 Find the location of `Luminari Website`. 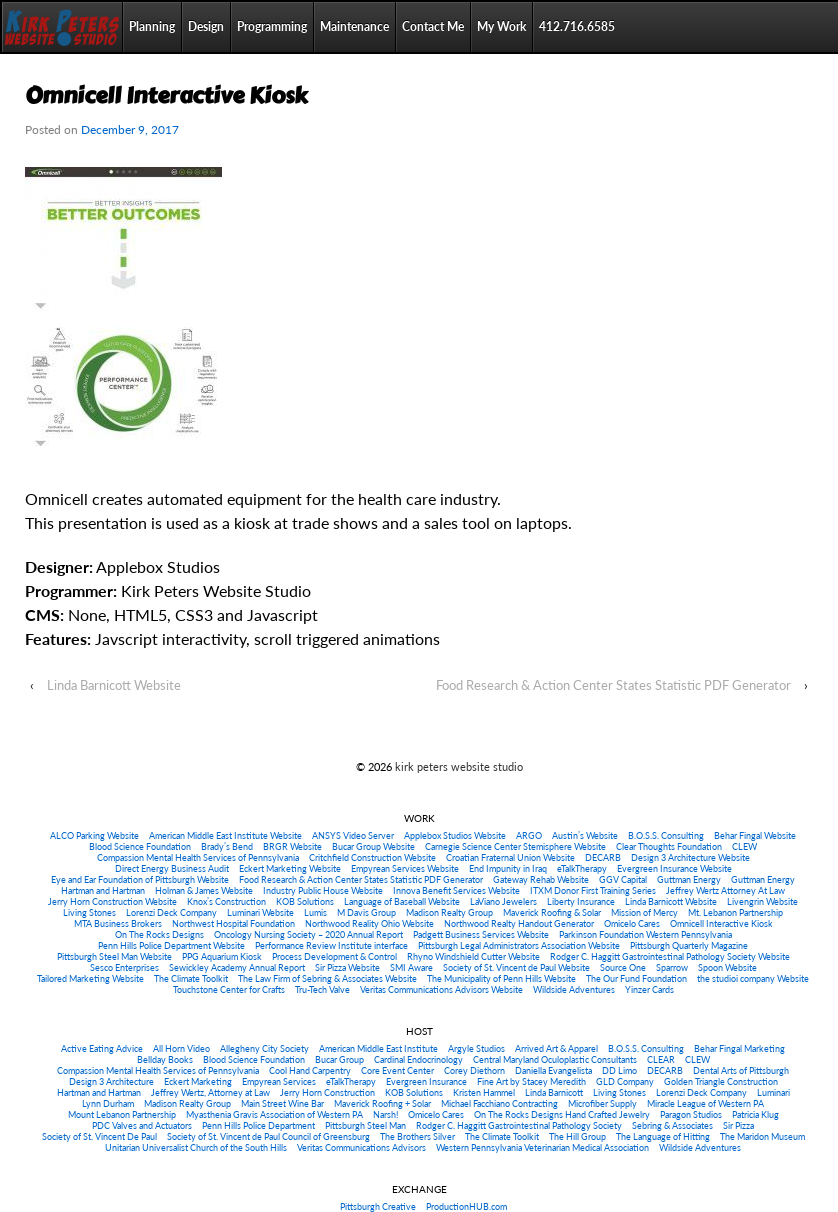

Luminari Website is located at coordinates (260, 912).